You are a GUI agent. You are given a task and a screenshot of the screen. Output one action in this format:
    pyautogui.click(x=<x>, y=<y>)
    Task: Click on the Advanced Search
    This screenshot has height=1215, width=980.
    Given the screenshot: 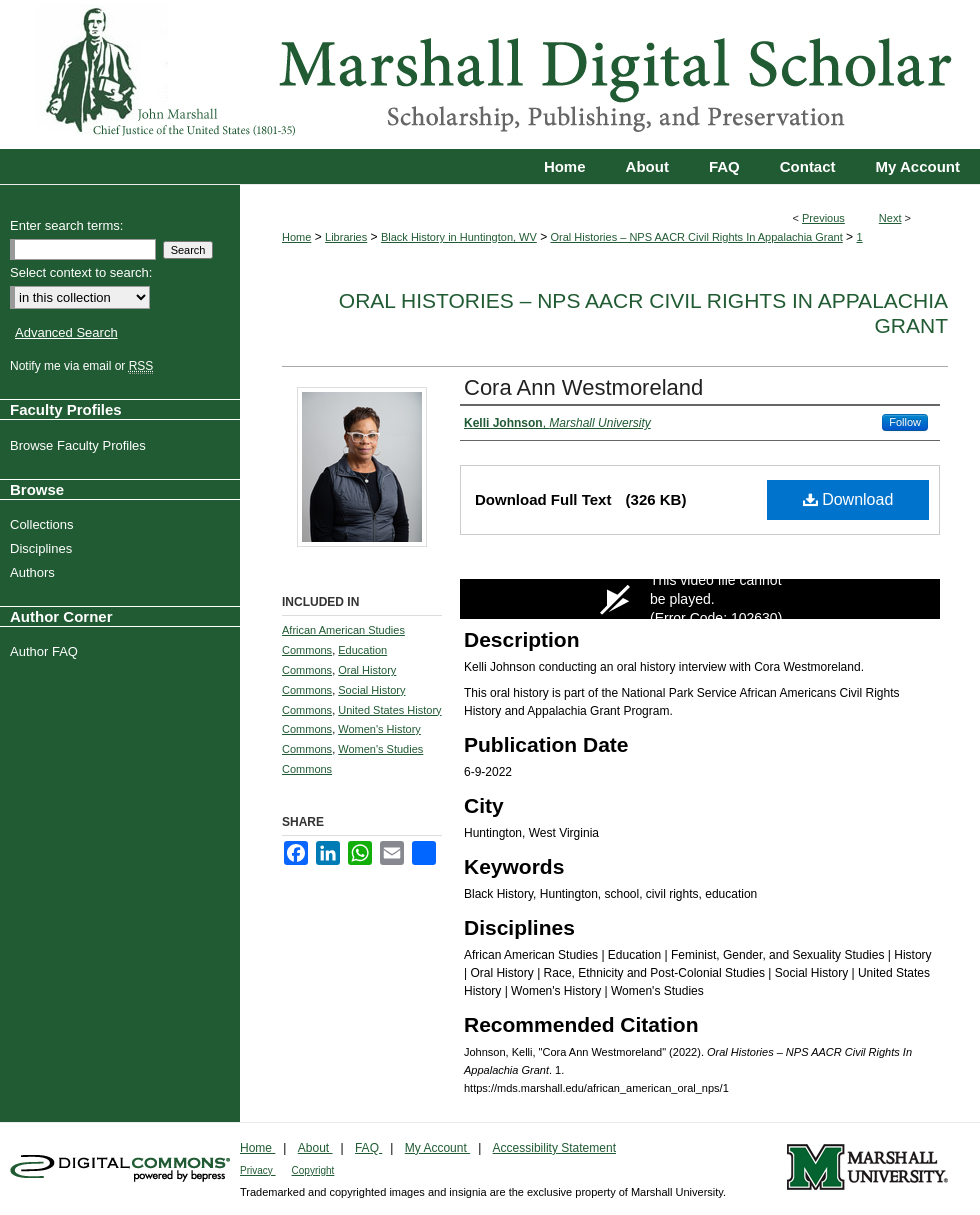 What is the action you would take?
    pyautogui.click(x=66, y=332)
    